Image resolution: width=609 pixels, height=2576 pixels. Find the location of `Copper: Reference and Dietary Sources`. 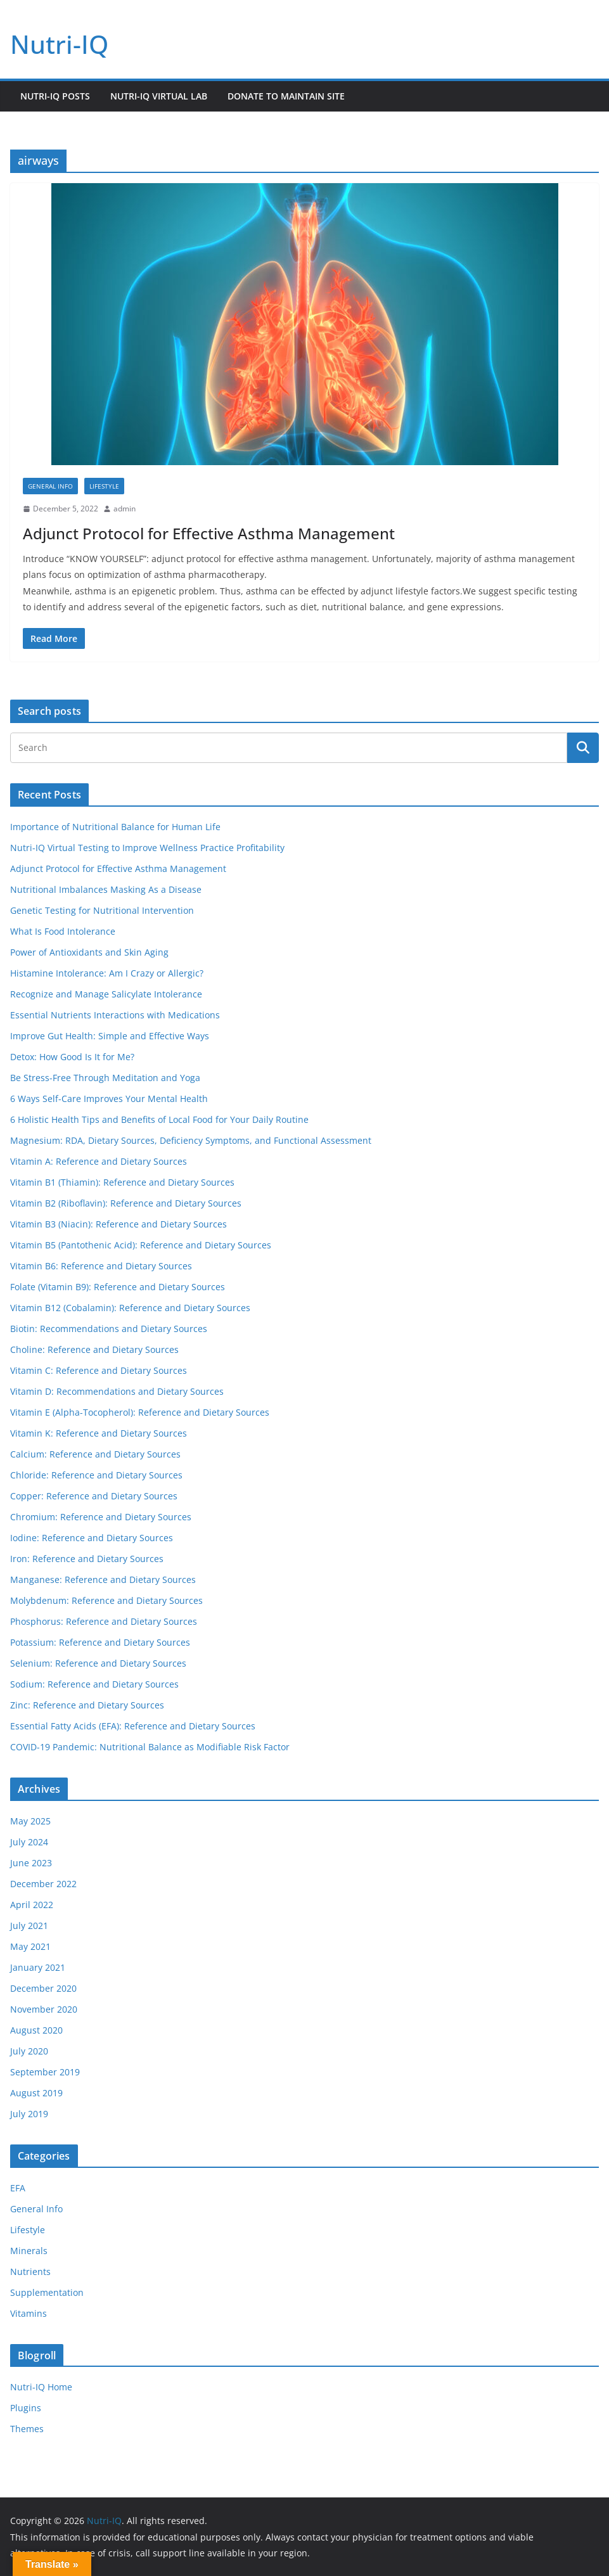

Copper: Reference and Dietary Sources is located at coordinates (93, 1496).